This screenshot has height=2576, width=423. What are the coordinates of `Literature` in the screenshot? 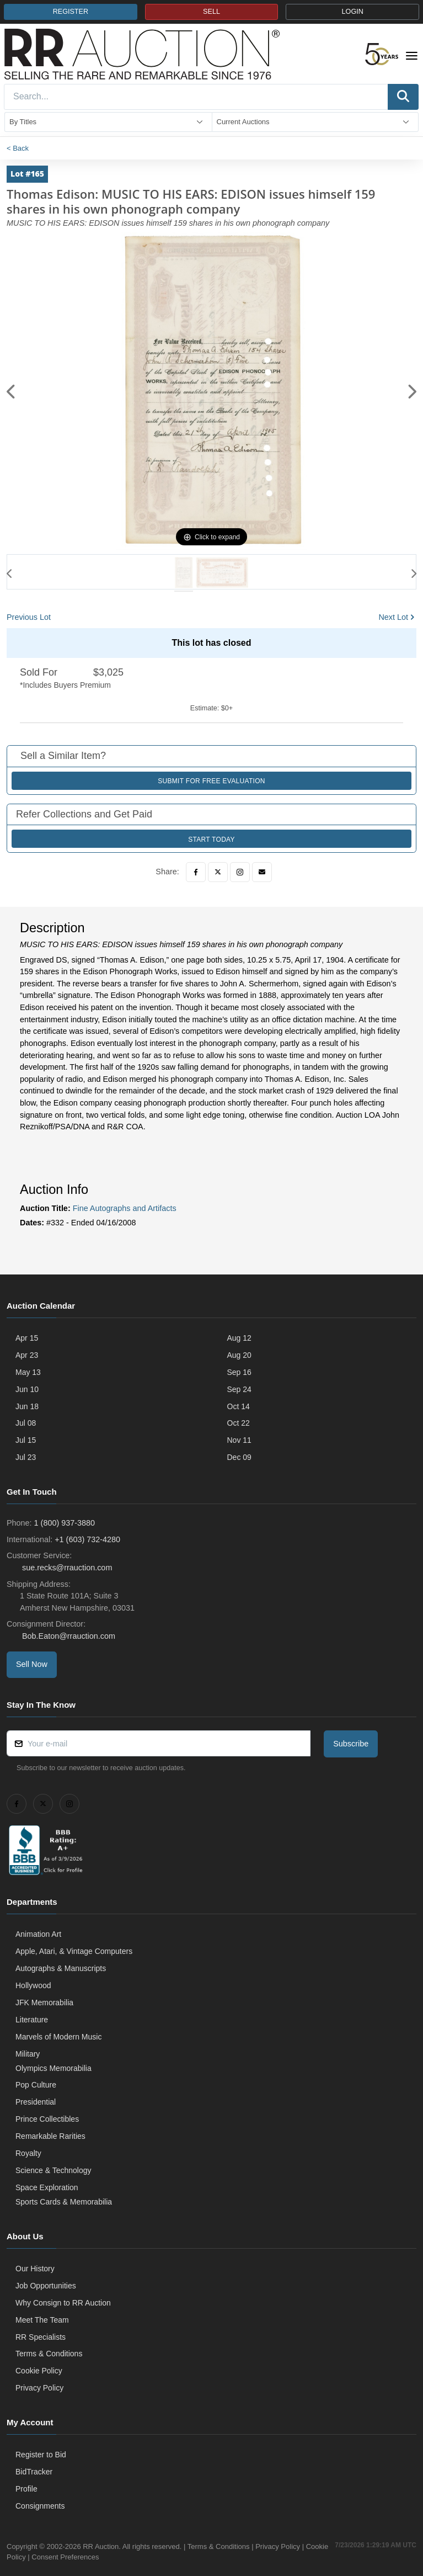 It's located at (31, 2019).